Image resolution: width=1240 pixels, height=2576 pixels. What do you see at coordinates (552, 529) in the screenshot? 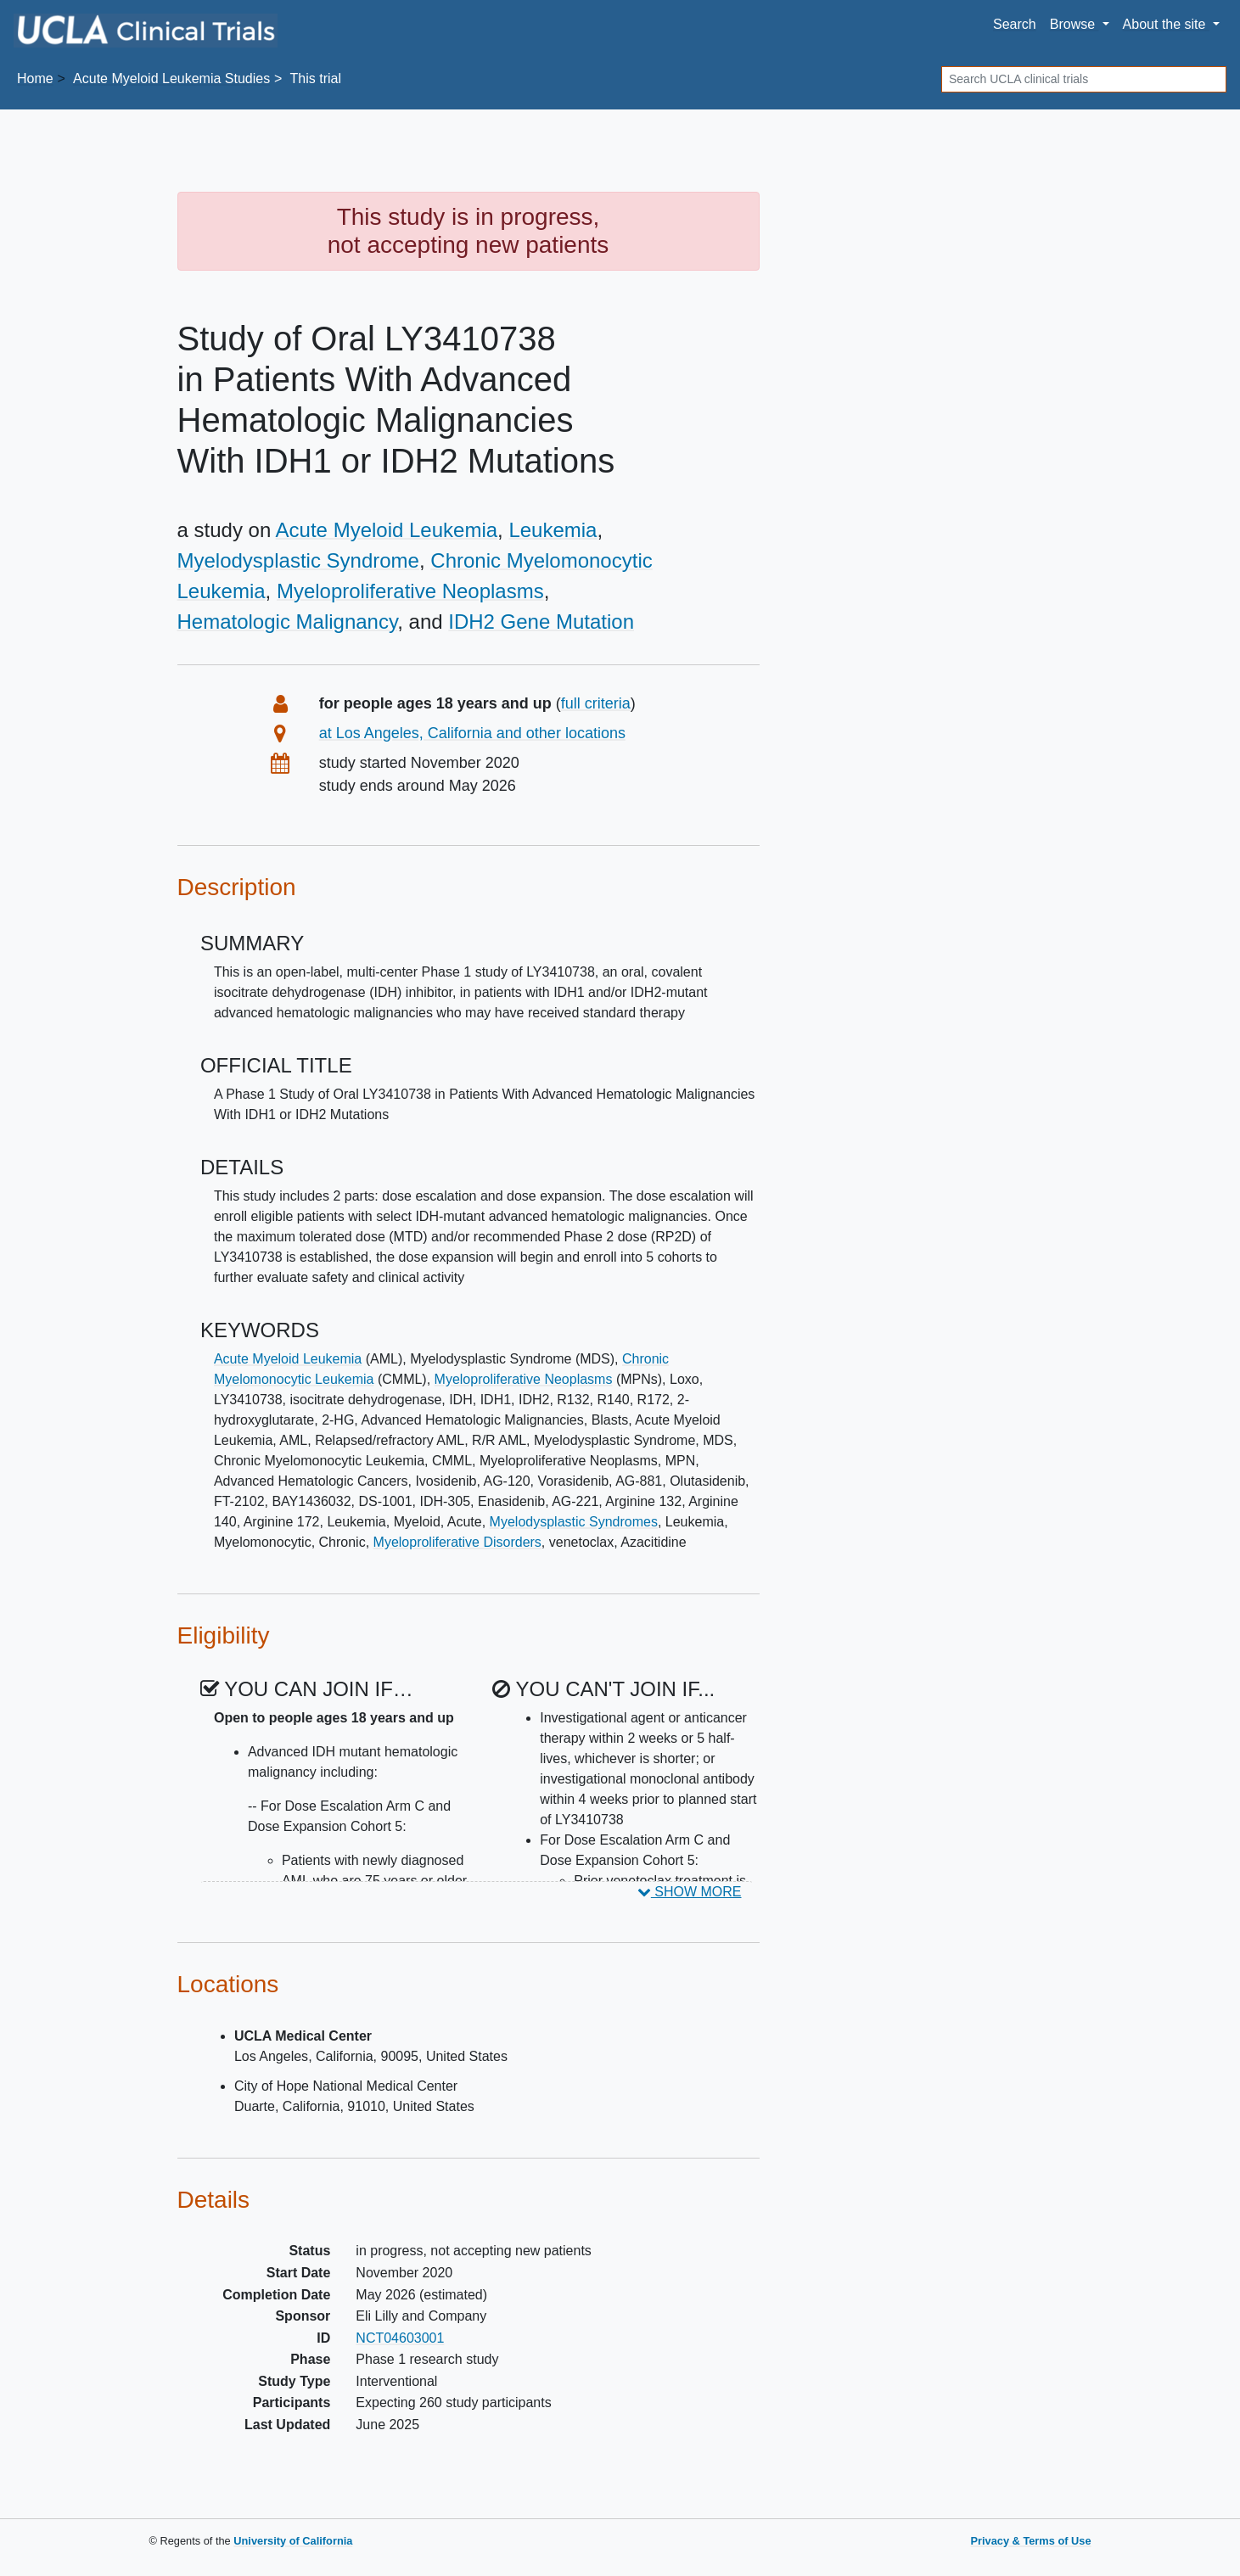
I see `Leukemia` at bounding box center [552, 529].